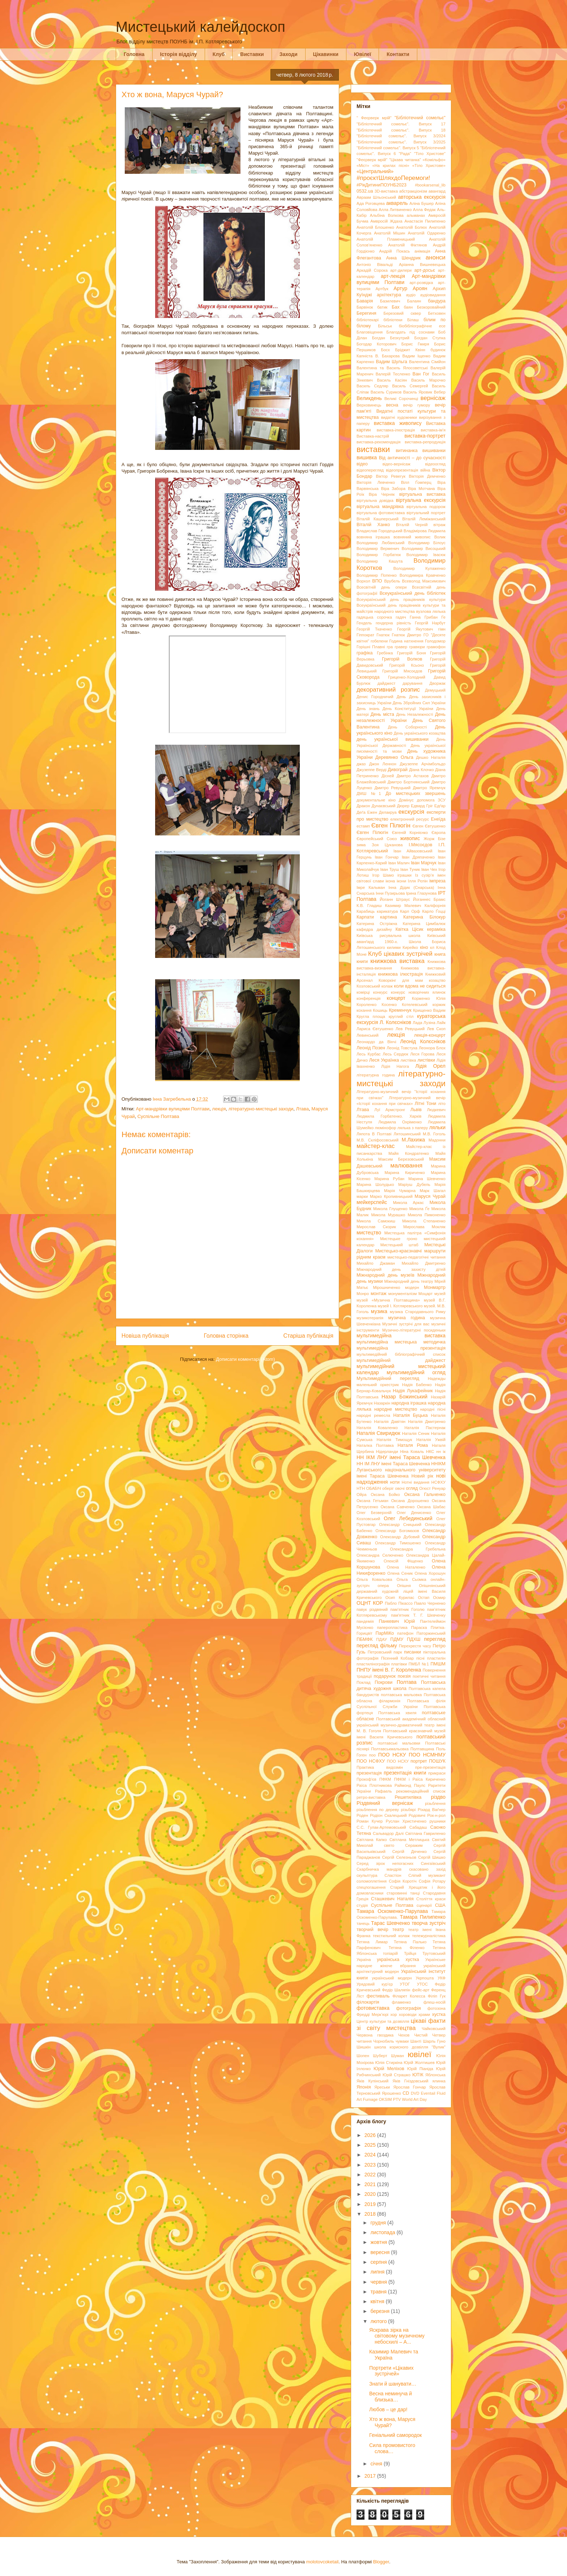  Describe the element at coordinates (410, 1500) in the screenshot. I see `Оксана Дорошенко` at that location.